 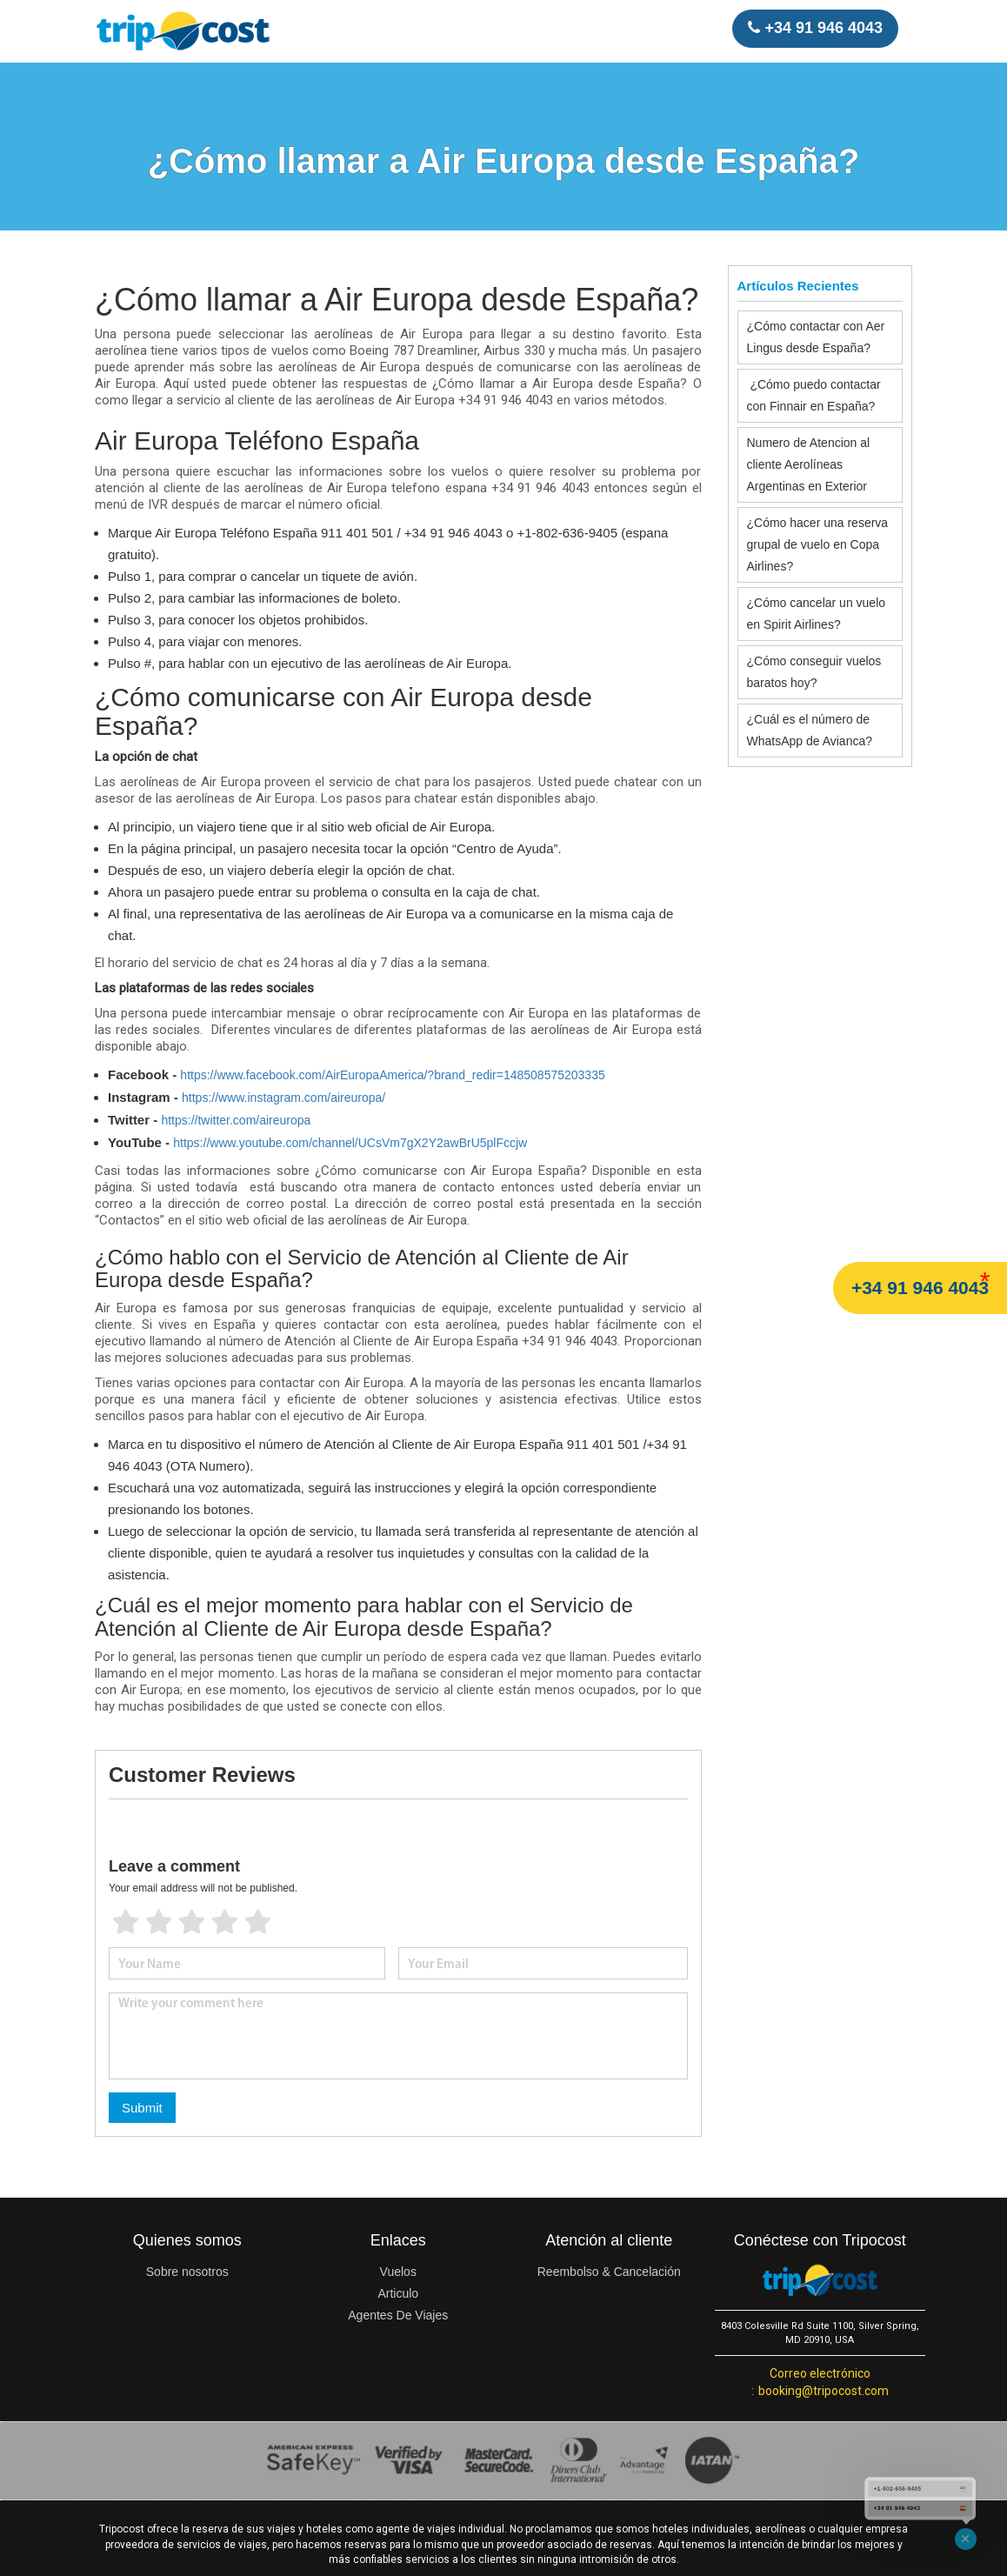 I want to click on ¿Cómo cancelar un vuelo en Spirit Airlines?, so click(x=816, y=613).